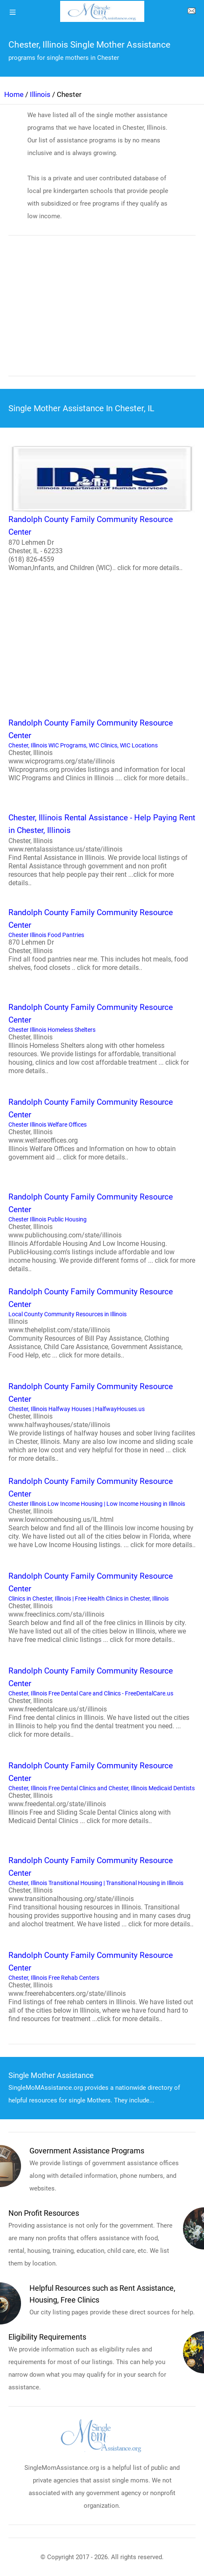  Describe the element at coordinates (102, 1421) in the screenshot. I see `Chester, Illinois Halfway Houses | HalfwayHouses.us` at that location.